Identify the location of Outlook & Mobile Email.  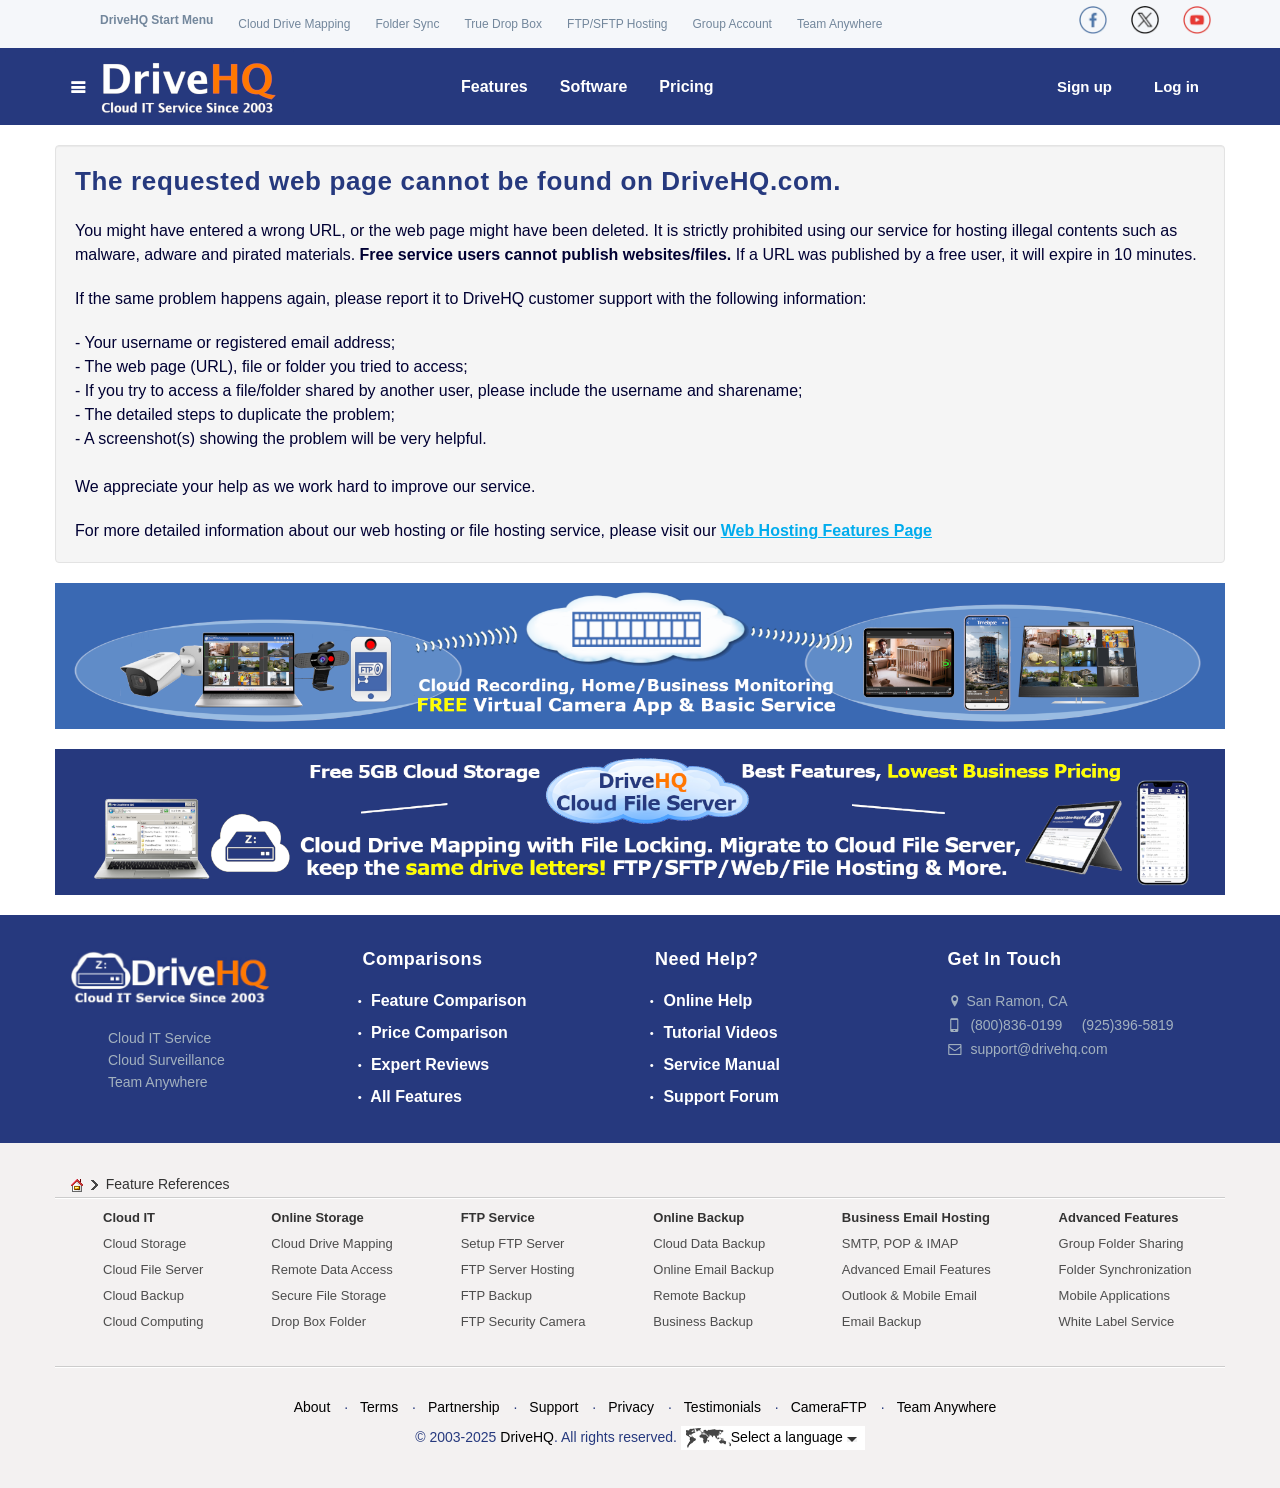
(909, 1295).